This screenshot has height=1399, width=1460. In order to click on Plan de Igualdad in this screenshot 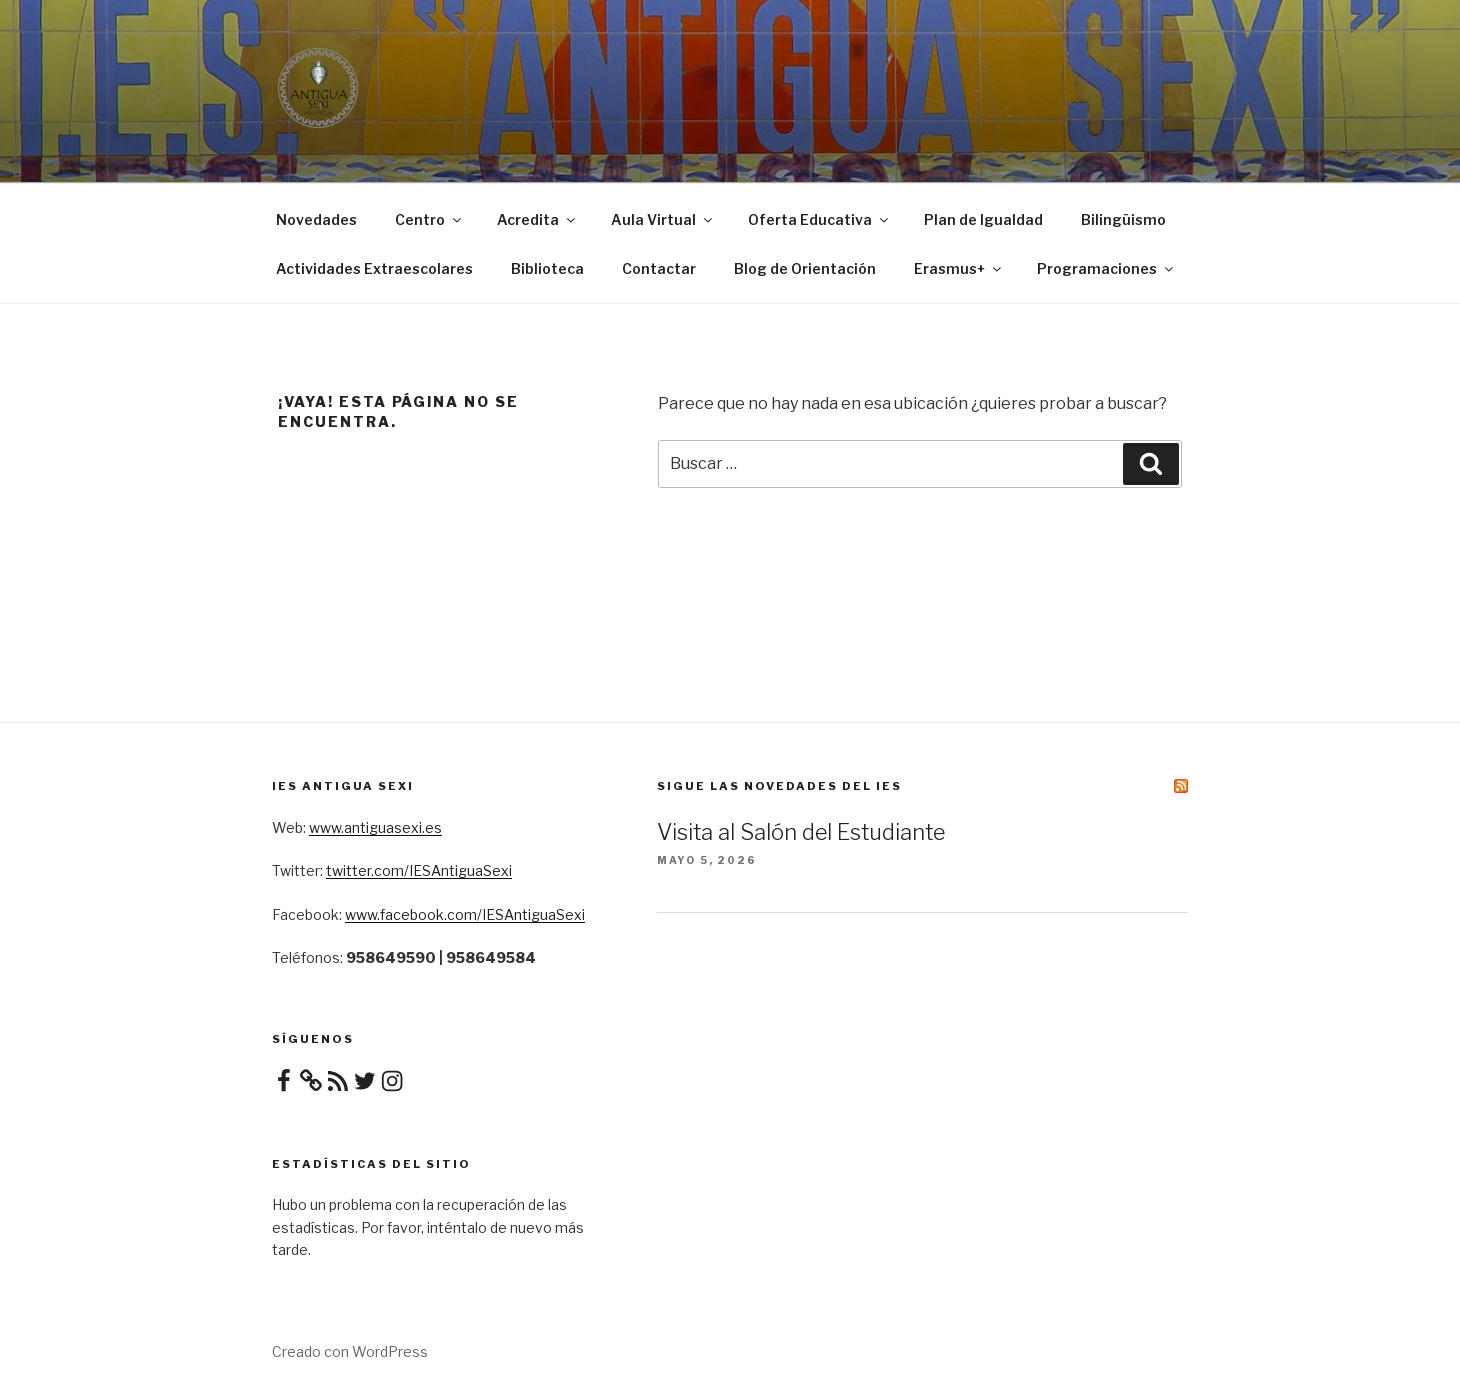, I will do `click(983, 219)`.